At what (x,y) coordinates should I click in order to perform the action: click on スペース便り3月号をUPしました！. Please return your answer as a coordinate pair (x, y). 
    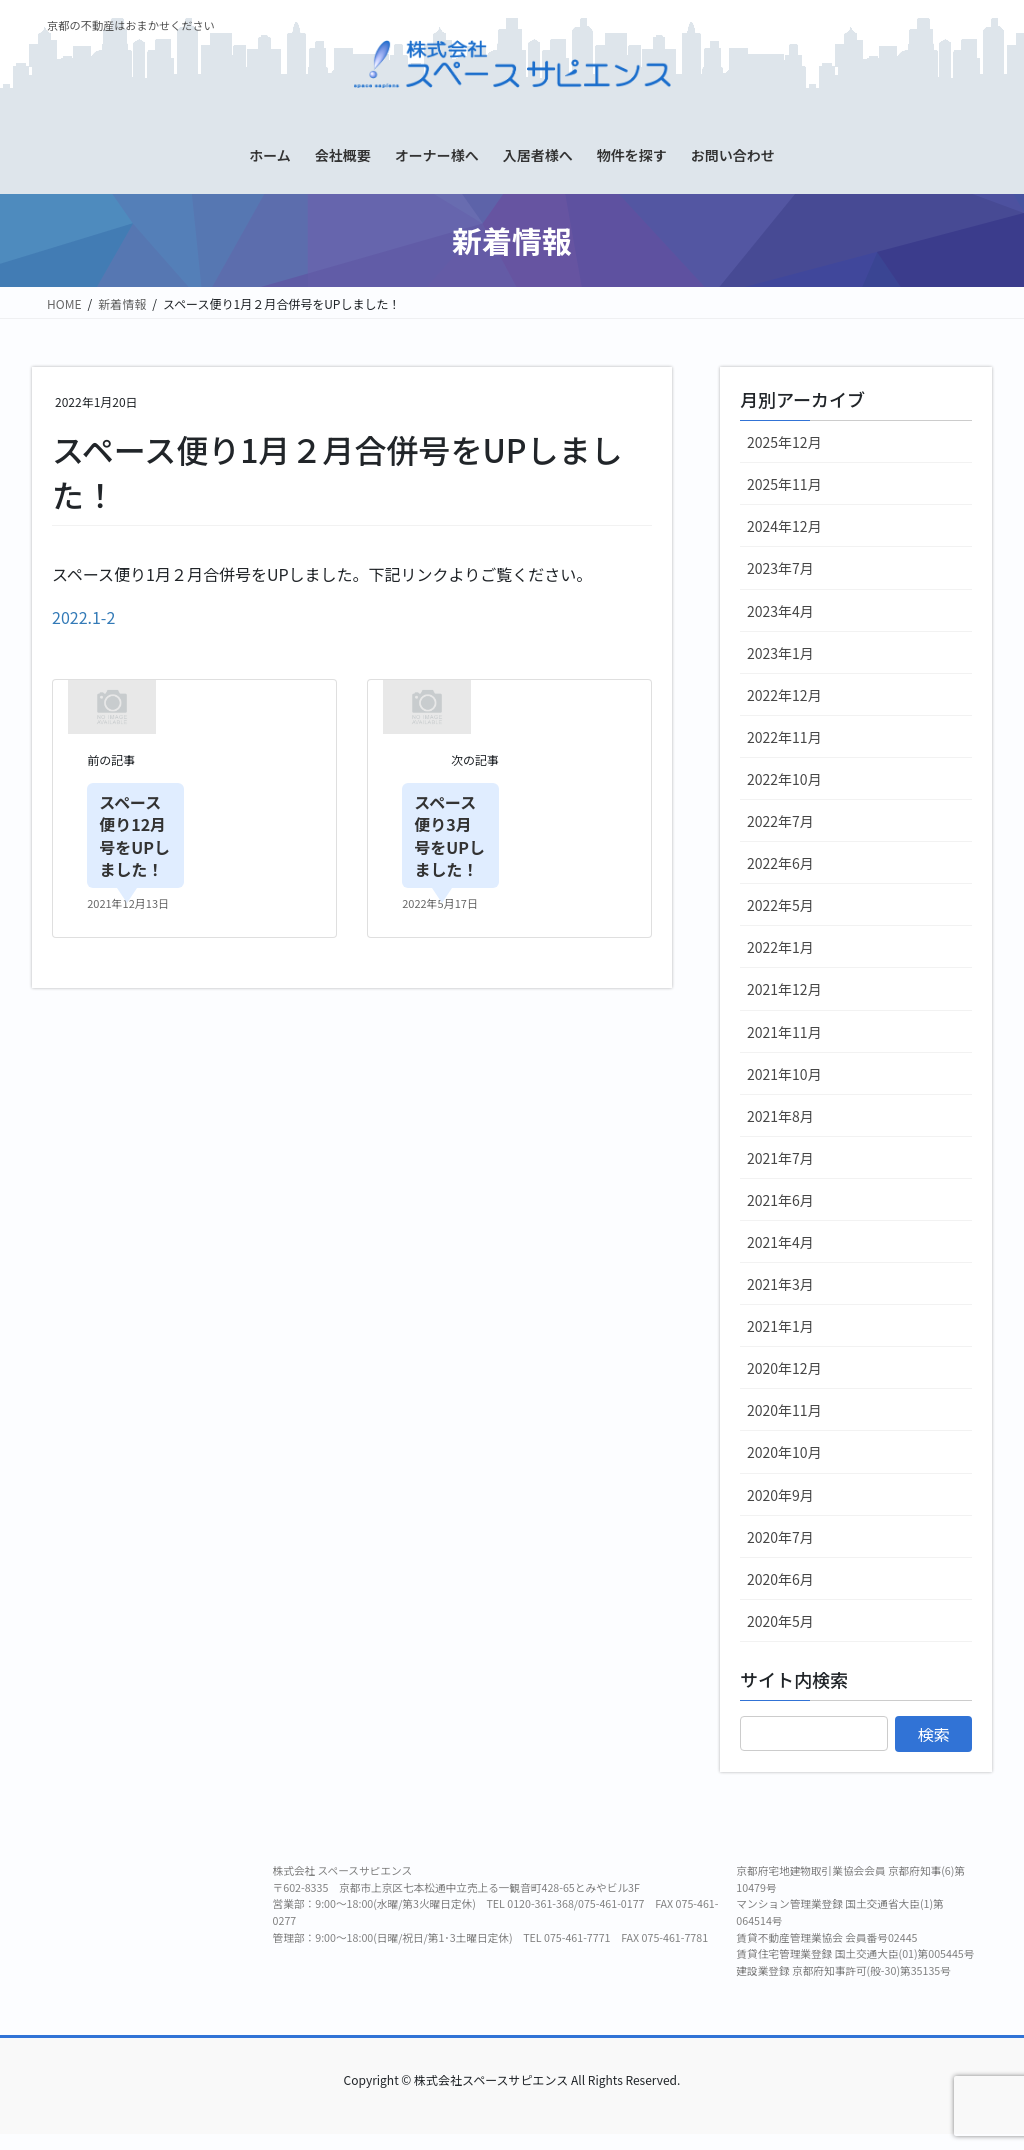
    Looking at the image, I should click on (449, 835).